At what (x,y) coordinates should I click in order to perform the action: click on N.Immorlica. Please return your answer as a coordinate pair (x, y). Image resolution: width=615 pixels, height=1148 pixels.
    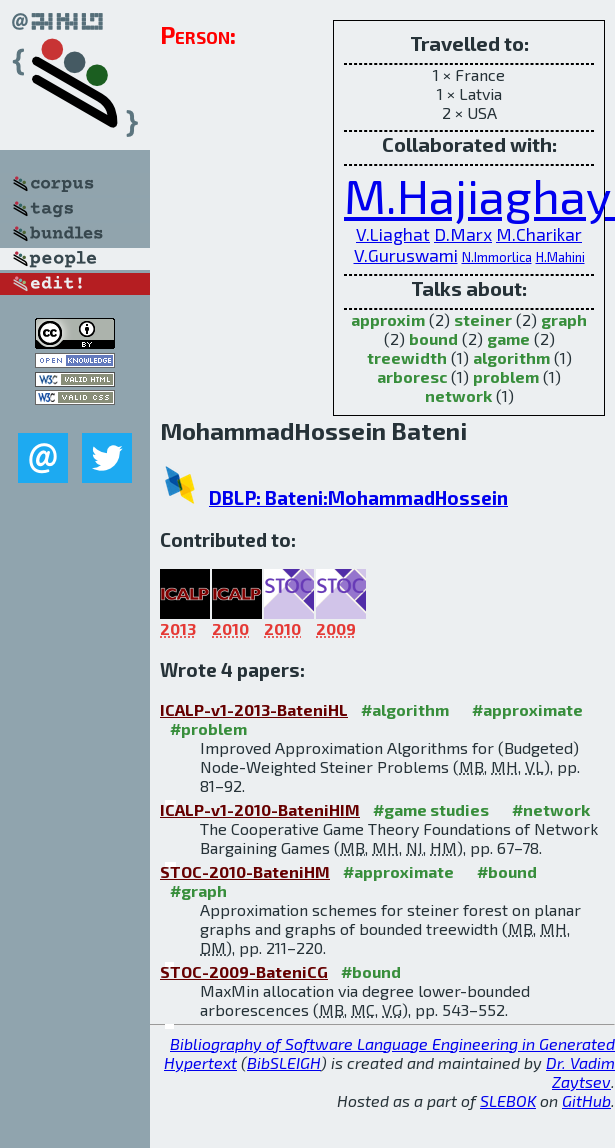
    Looking at the image, I should click on (497, 257).